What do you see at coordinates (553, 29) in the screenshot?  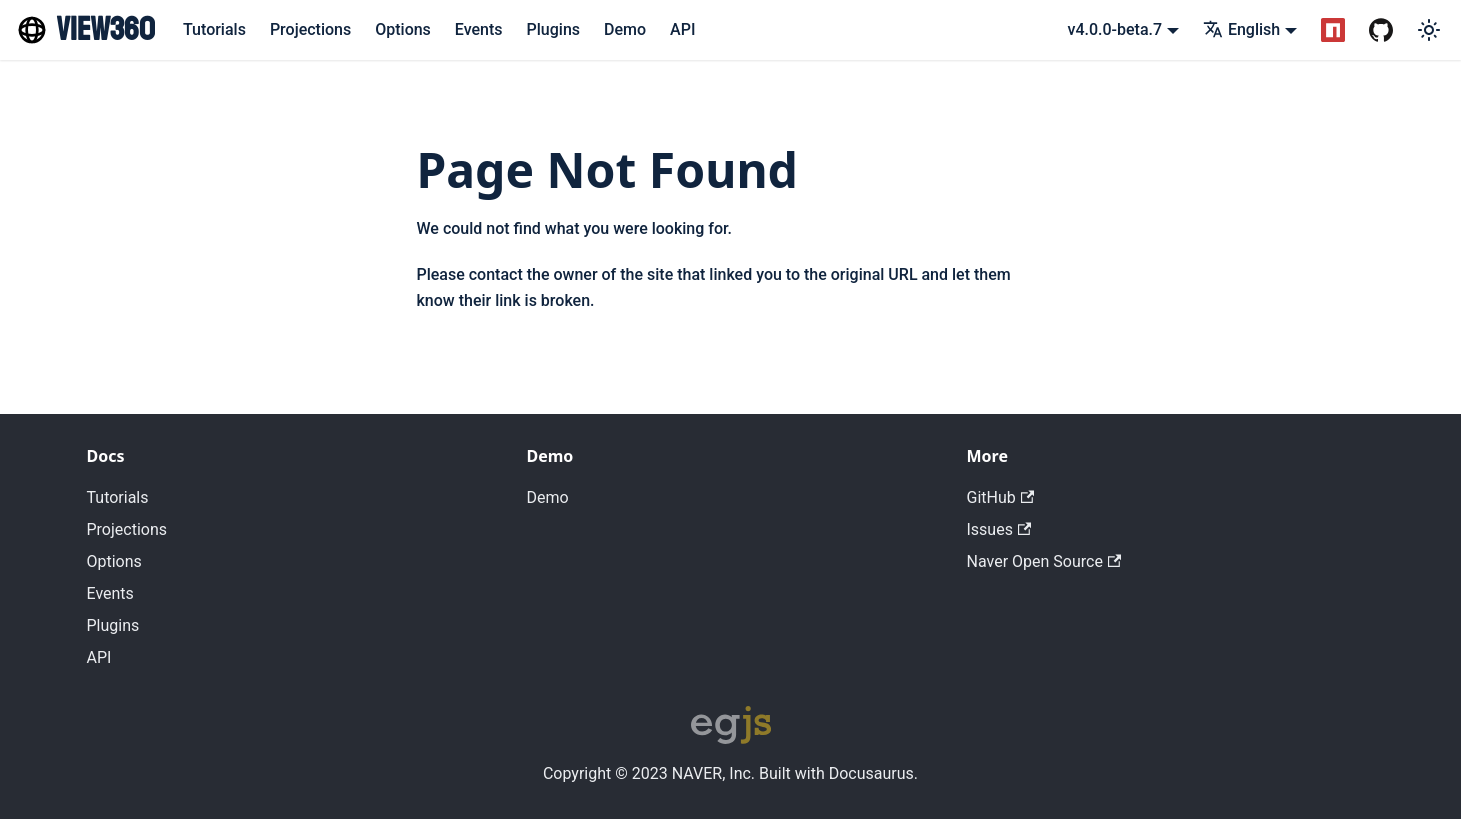 I see `Plugins` at bounding box center [553, 29].